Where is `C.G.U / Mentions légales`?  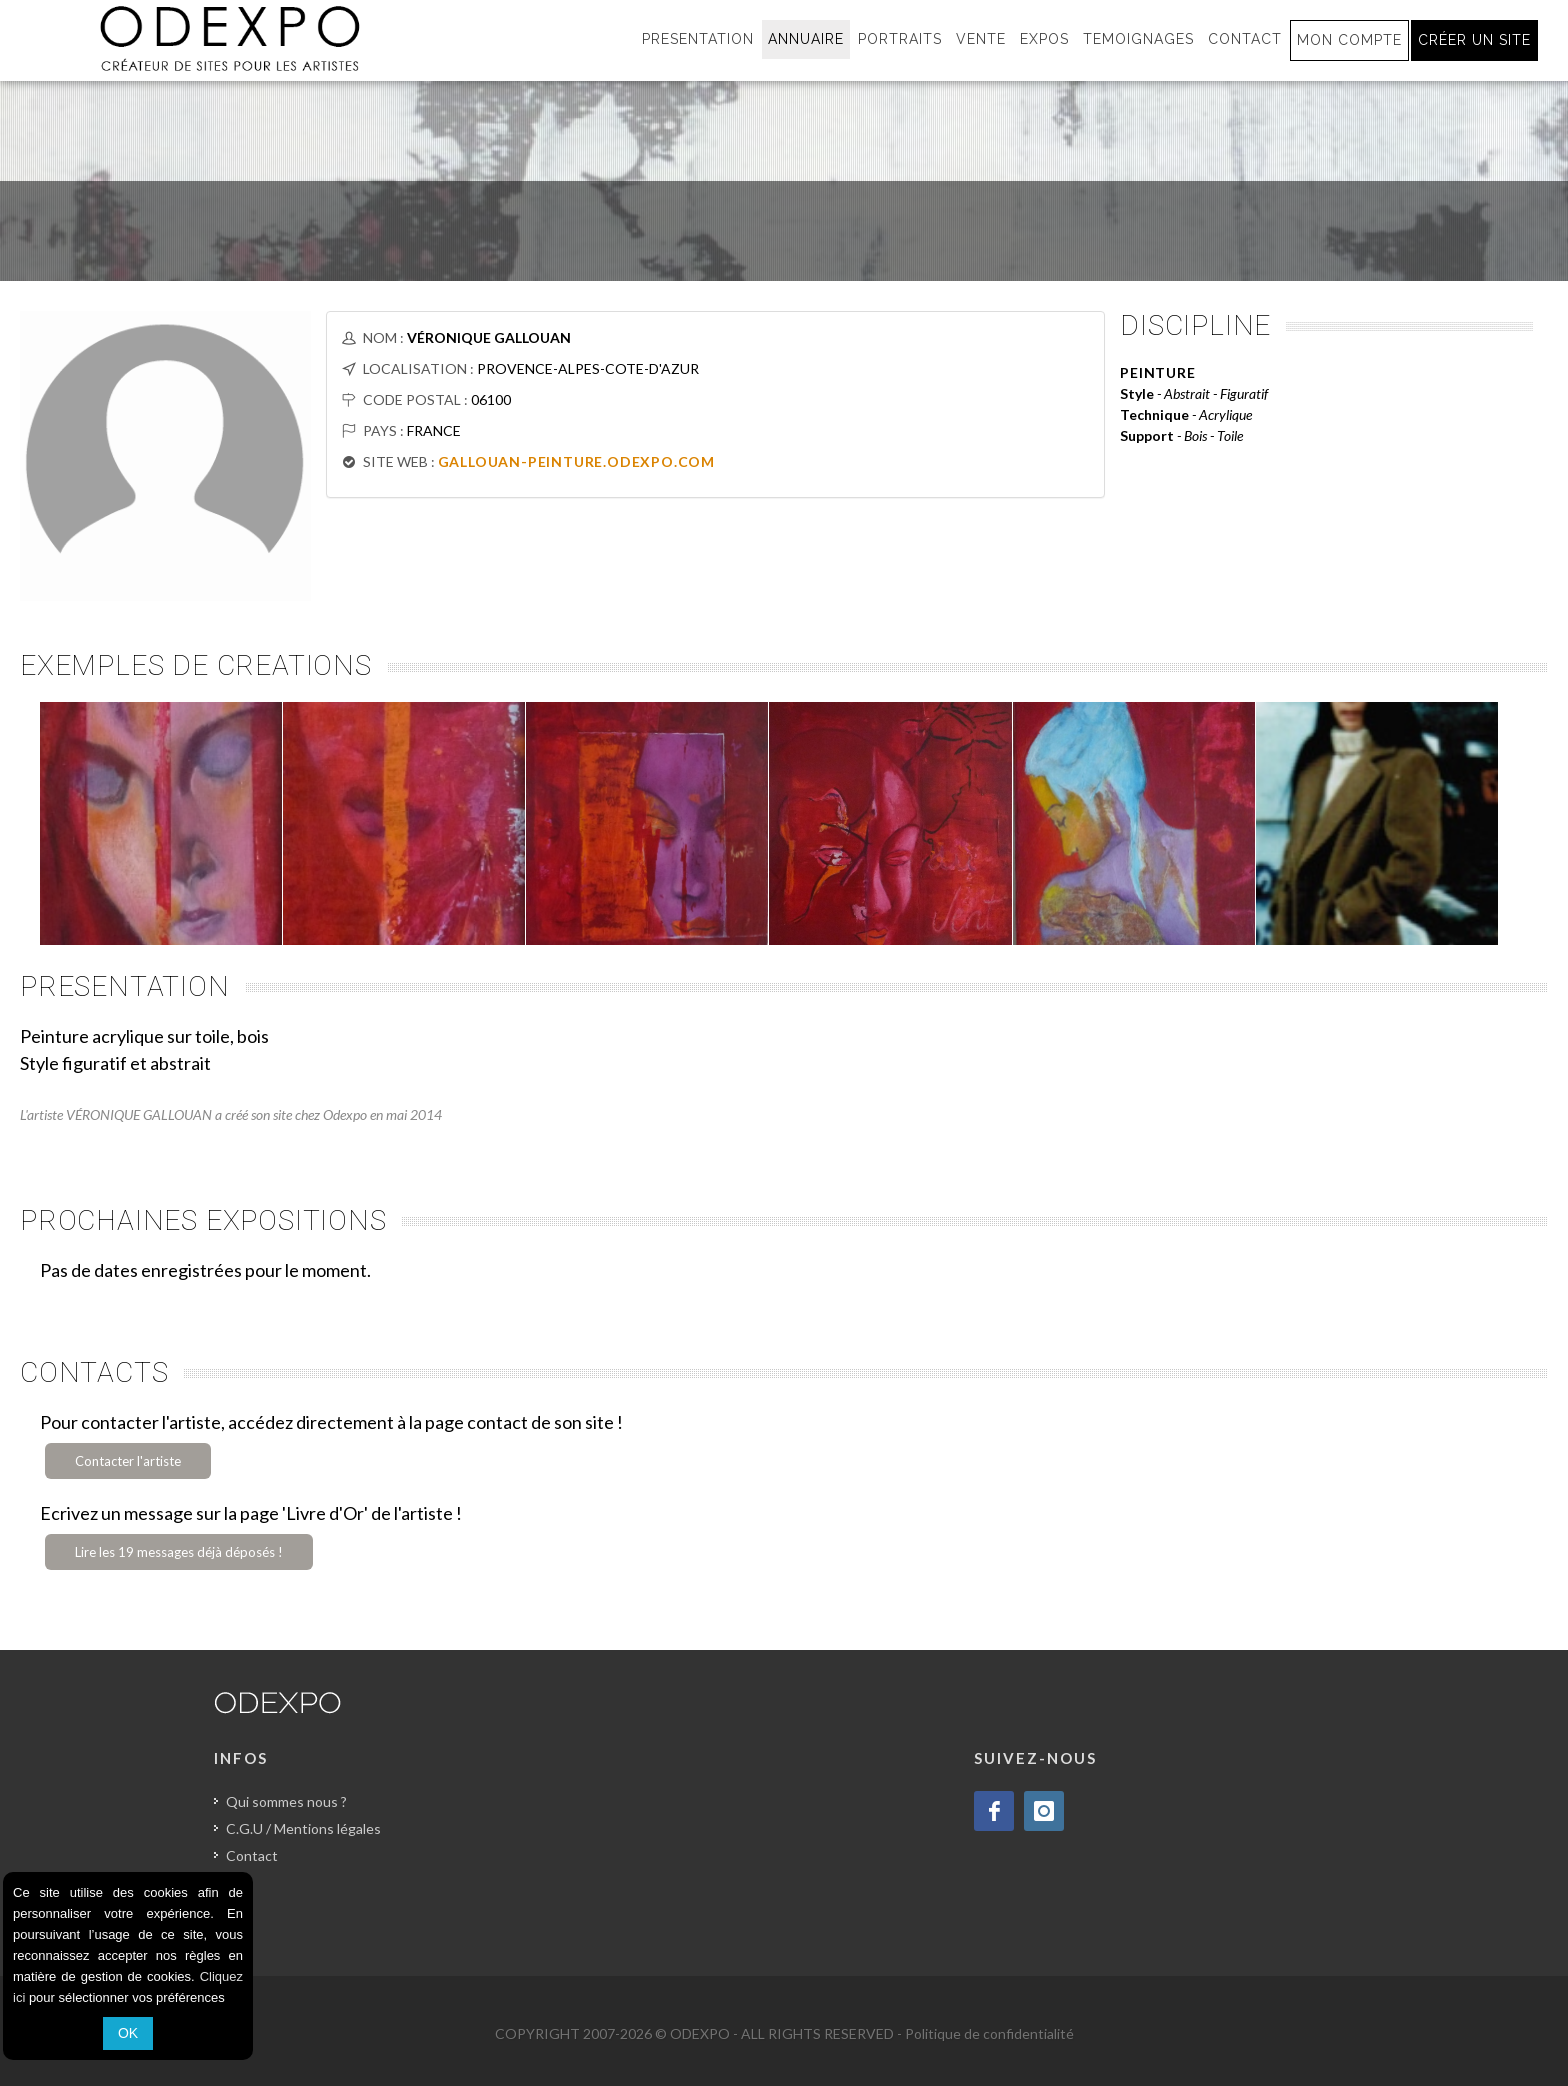 C.G.U / Mentions légales is located at coordinates (303, 1828).